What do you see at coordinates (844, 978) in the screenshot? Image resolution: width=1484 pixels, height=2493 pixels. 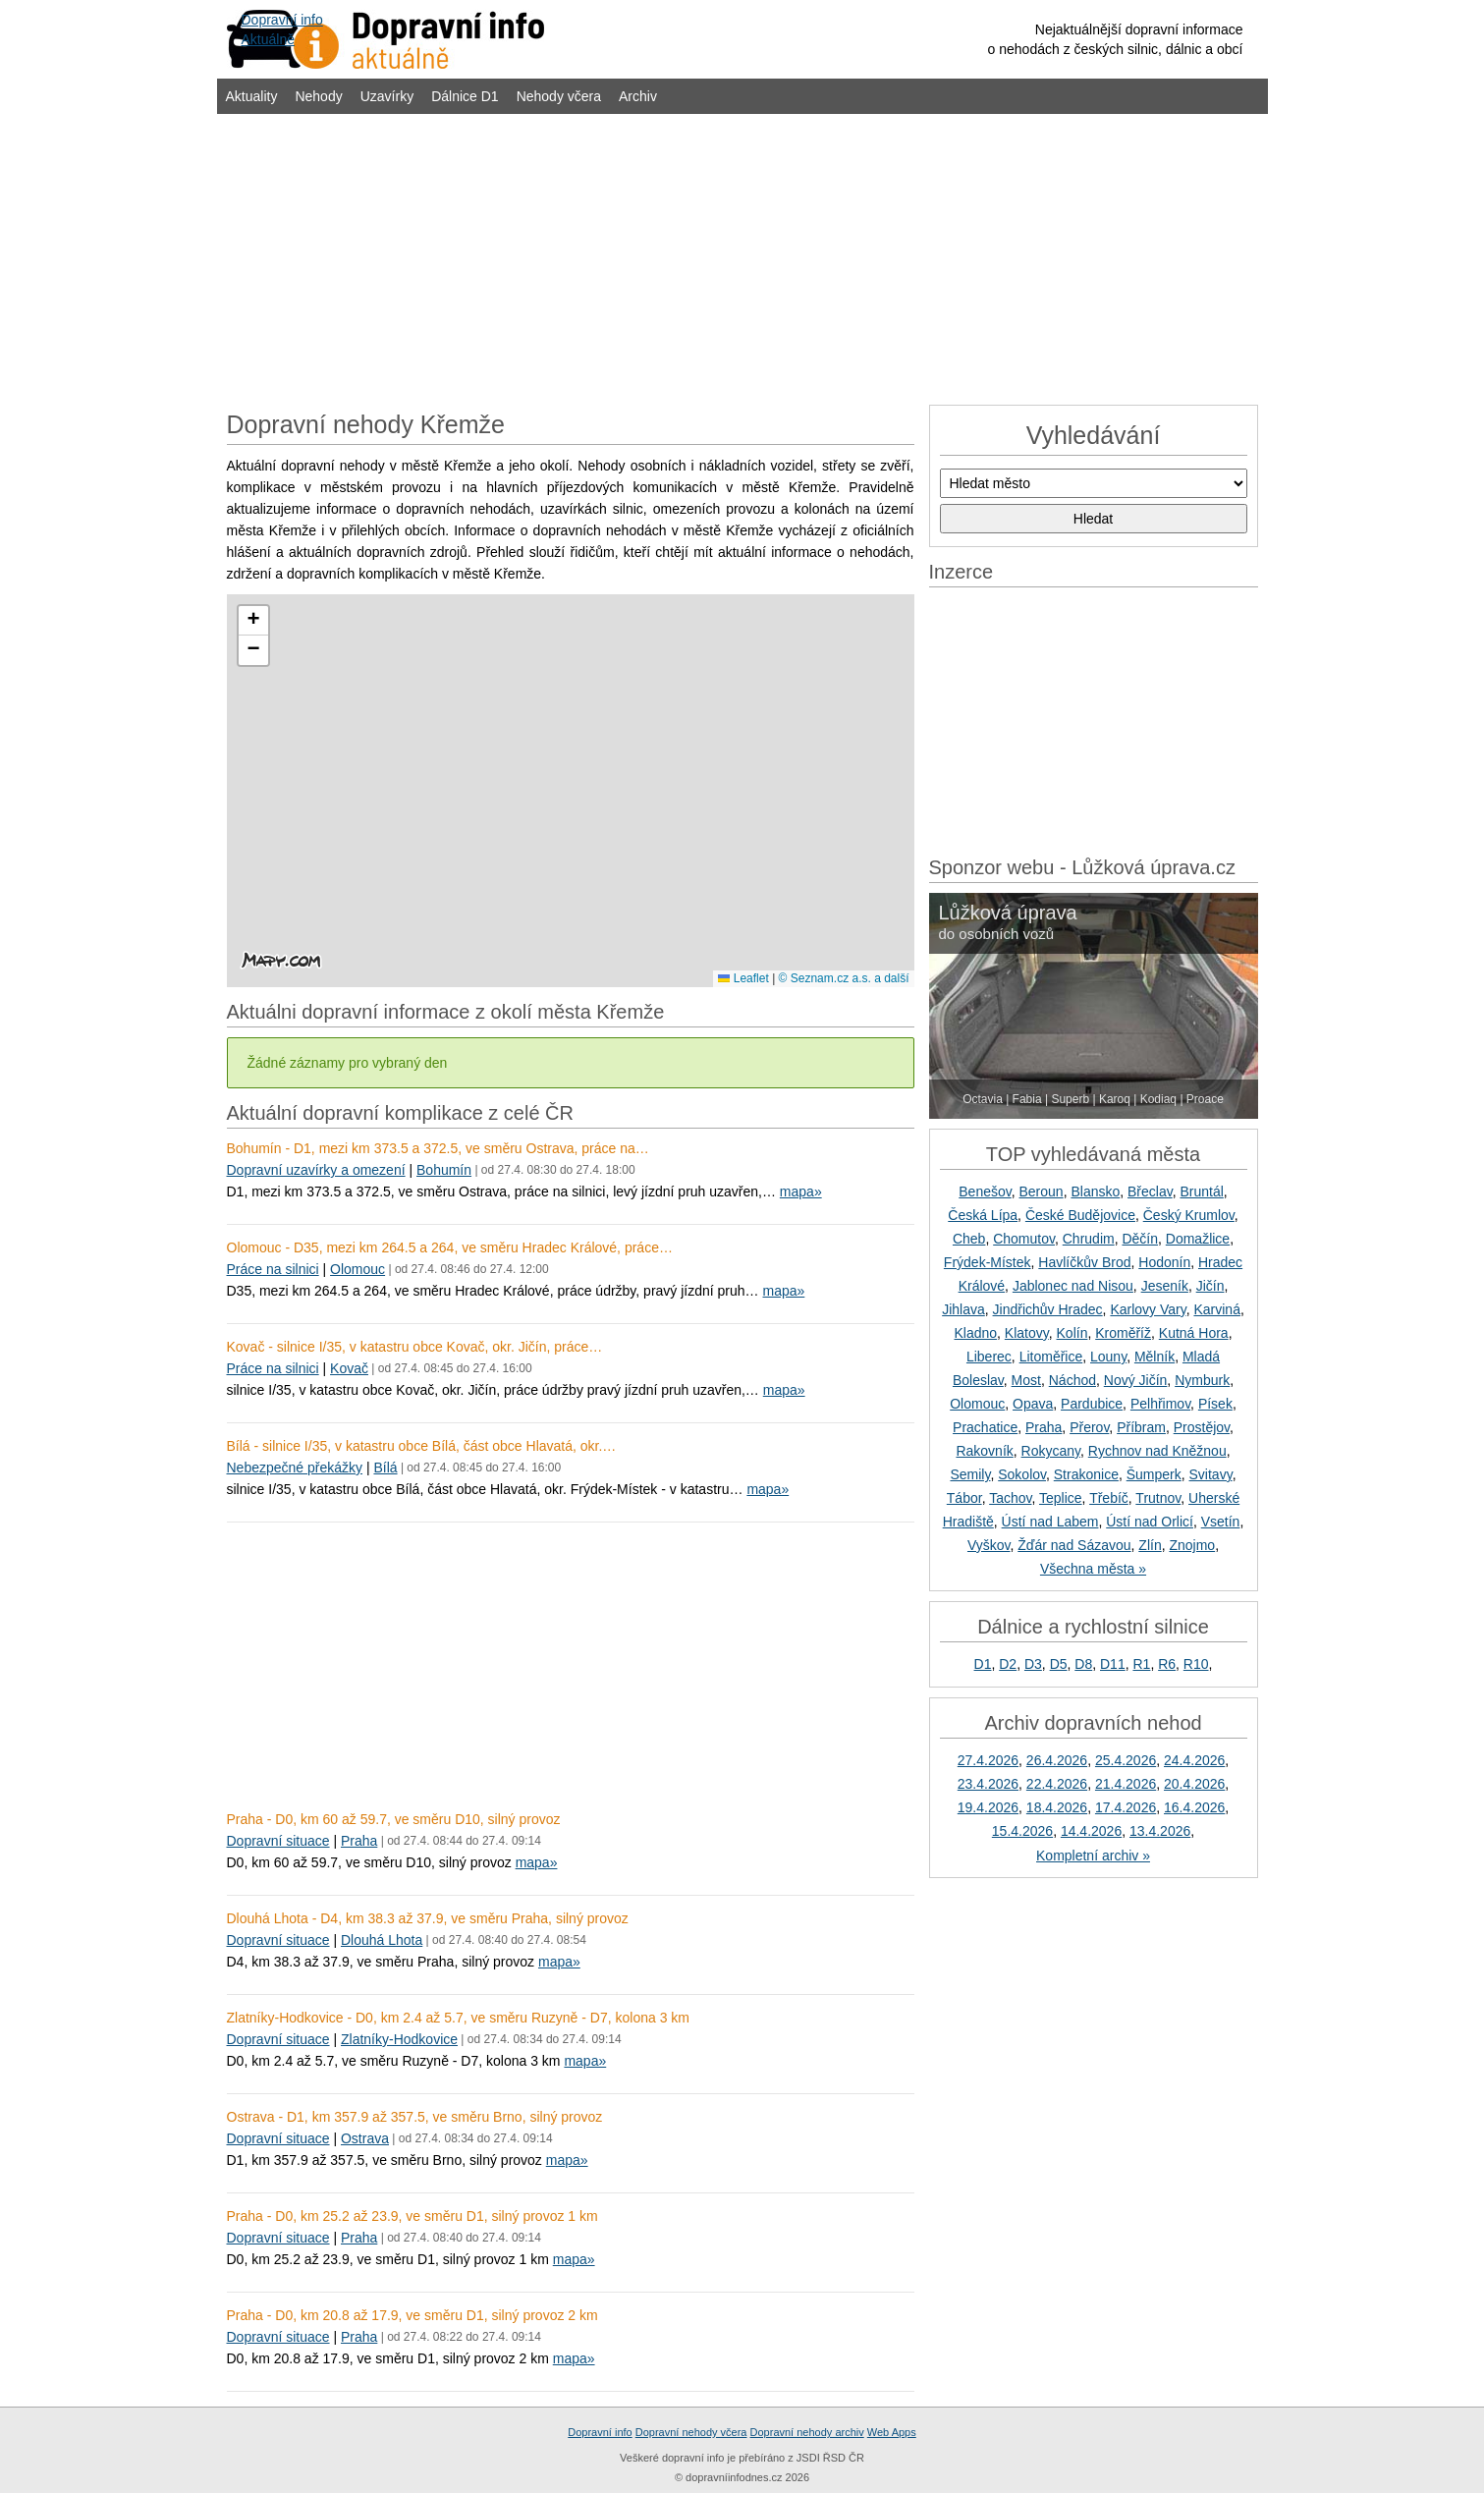 I see `© Seznam.cz a.s. a další` at bounding box center [844, 978].